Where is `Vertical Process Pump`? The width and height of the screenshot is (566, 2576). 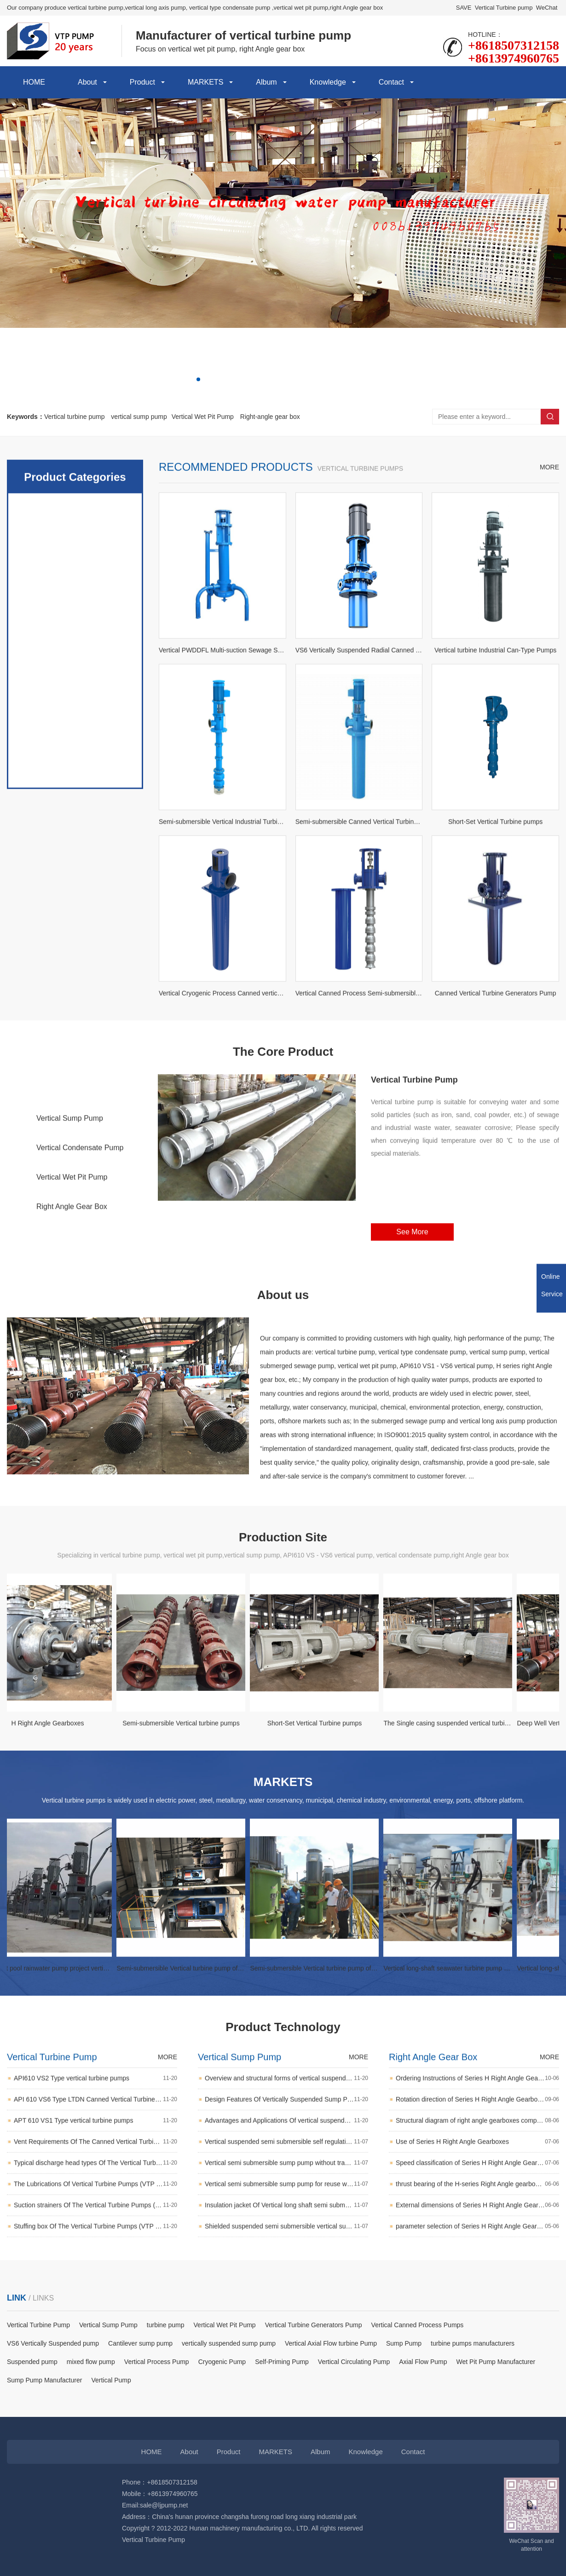
Vertical Process Pump is located at coordinates (156, 2361).